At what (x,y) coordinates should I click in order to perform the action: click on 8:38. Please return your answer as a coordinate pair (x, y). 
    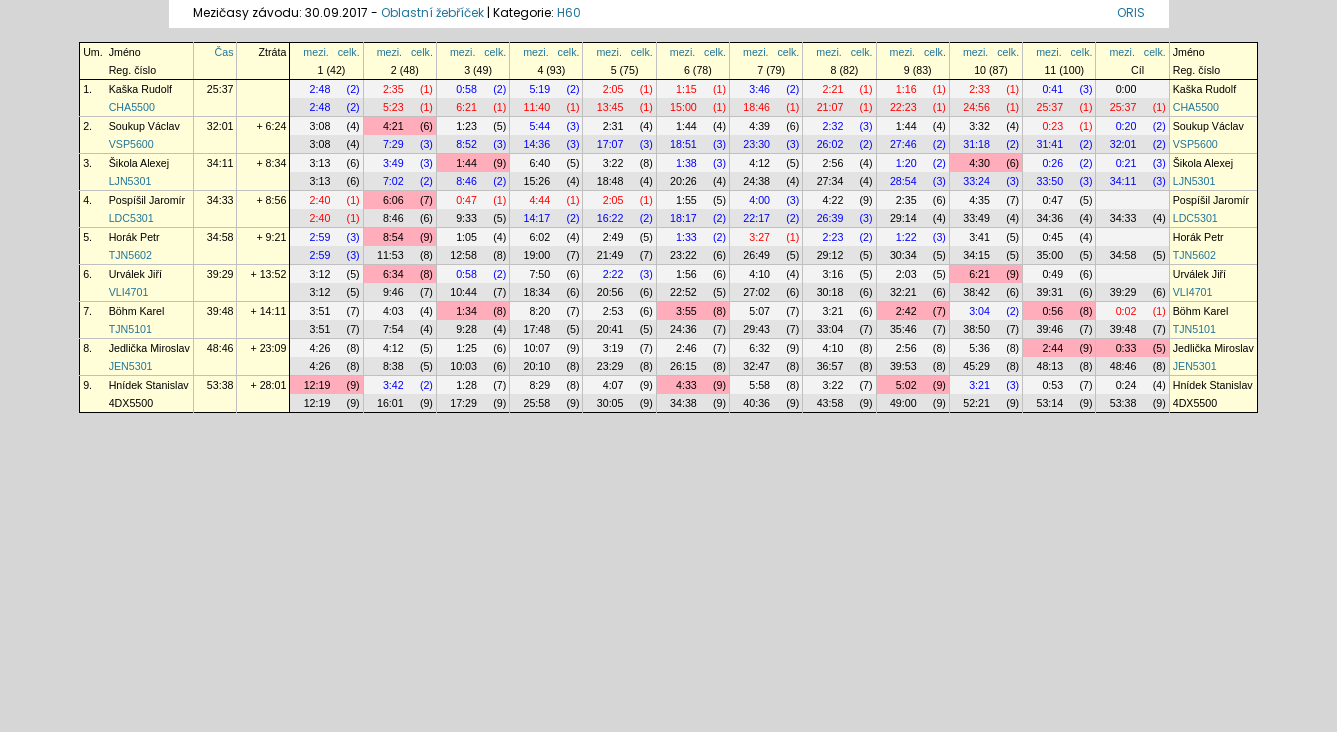
    Looking at the image, I should click on (393, 366).